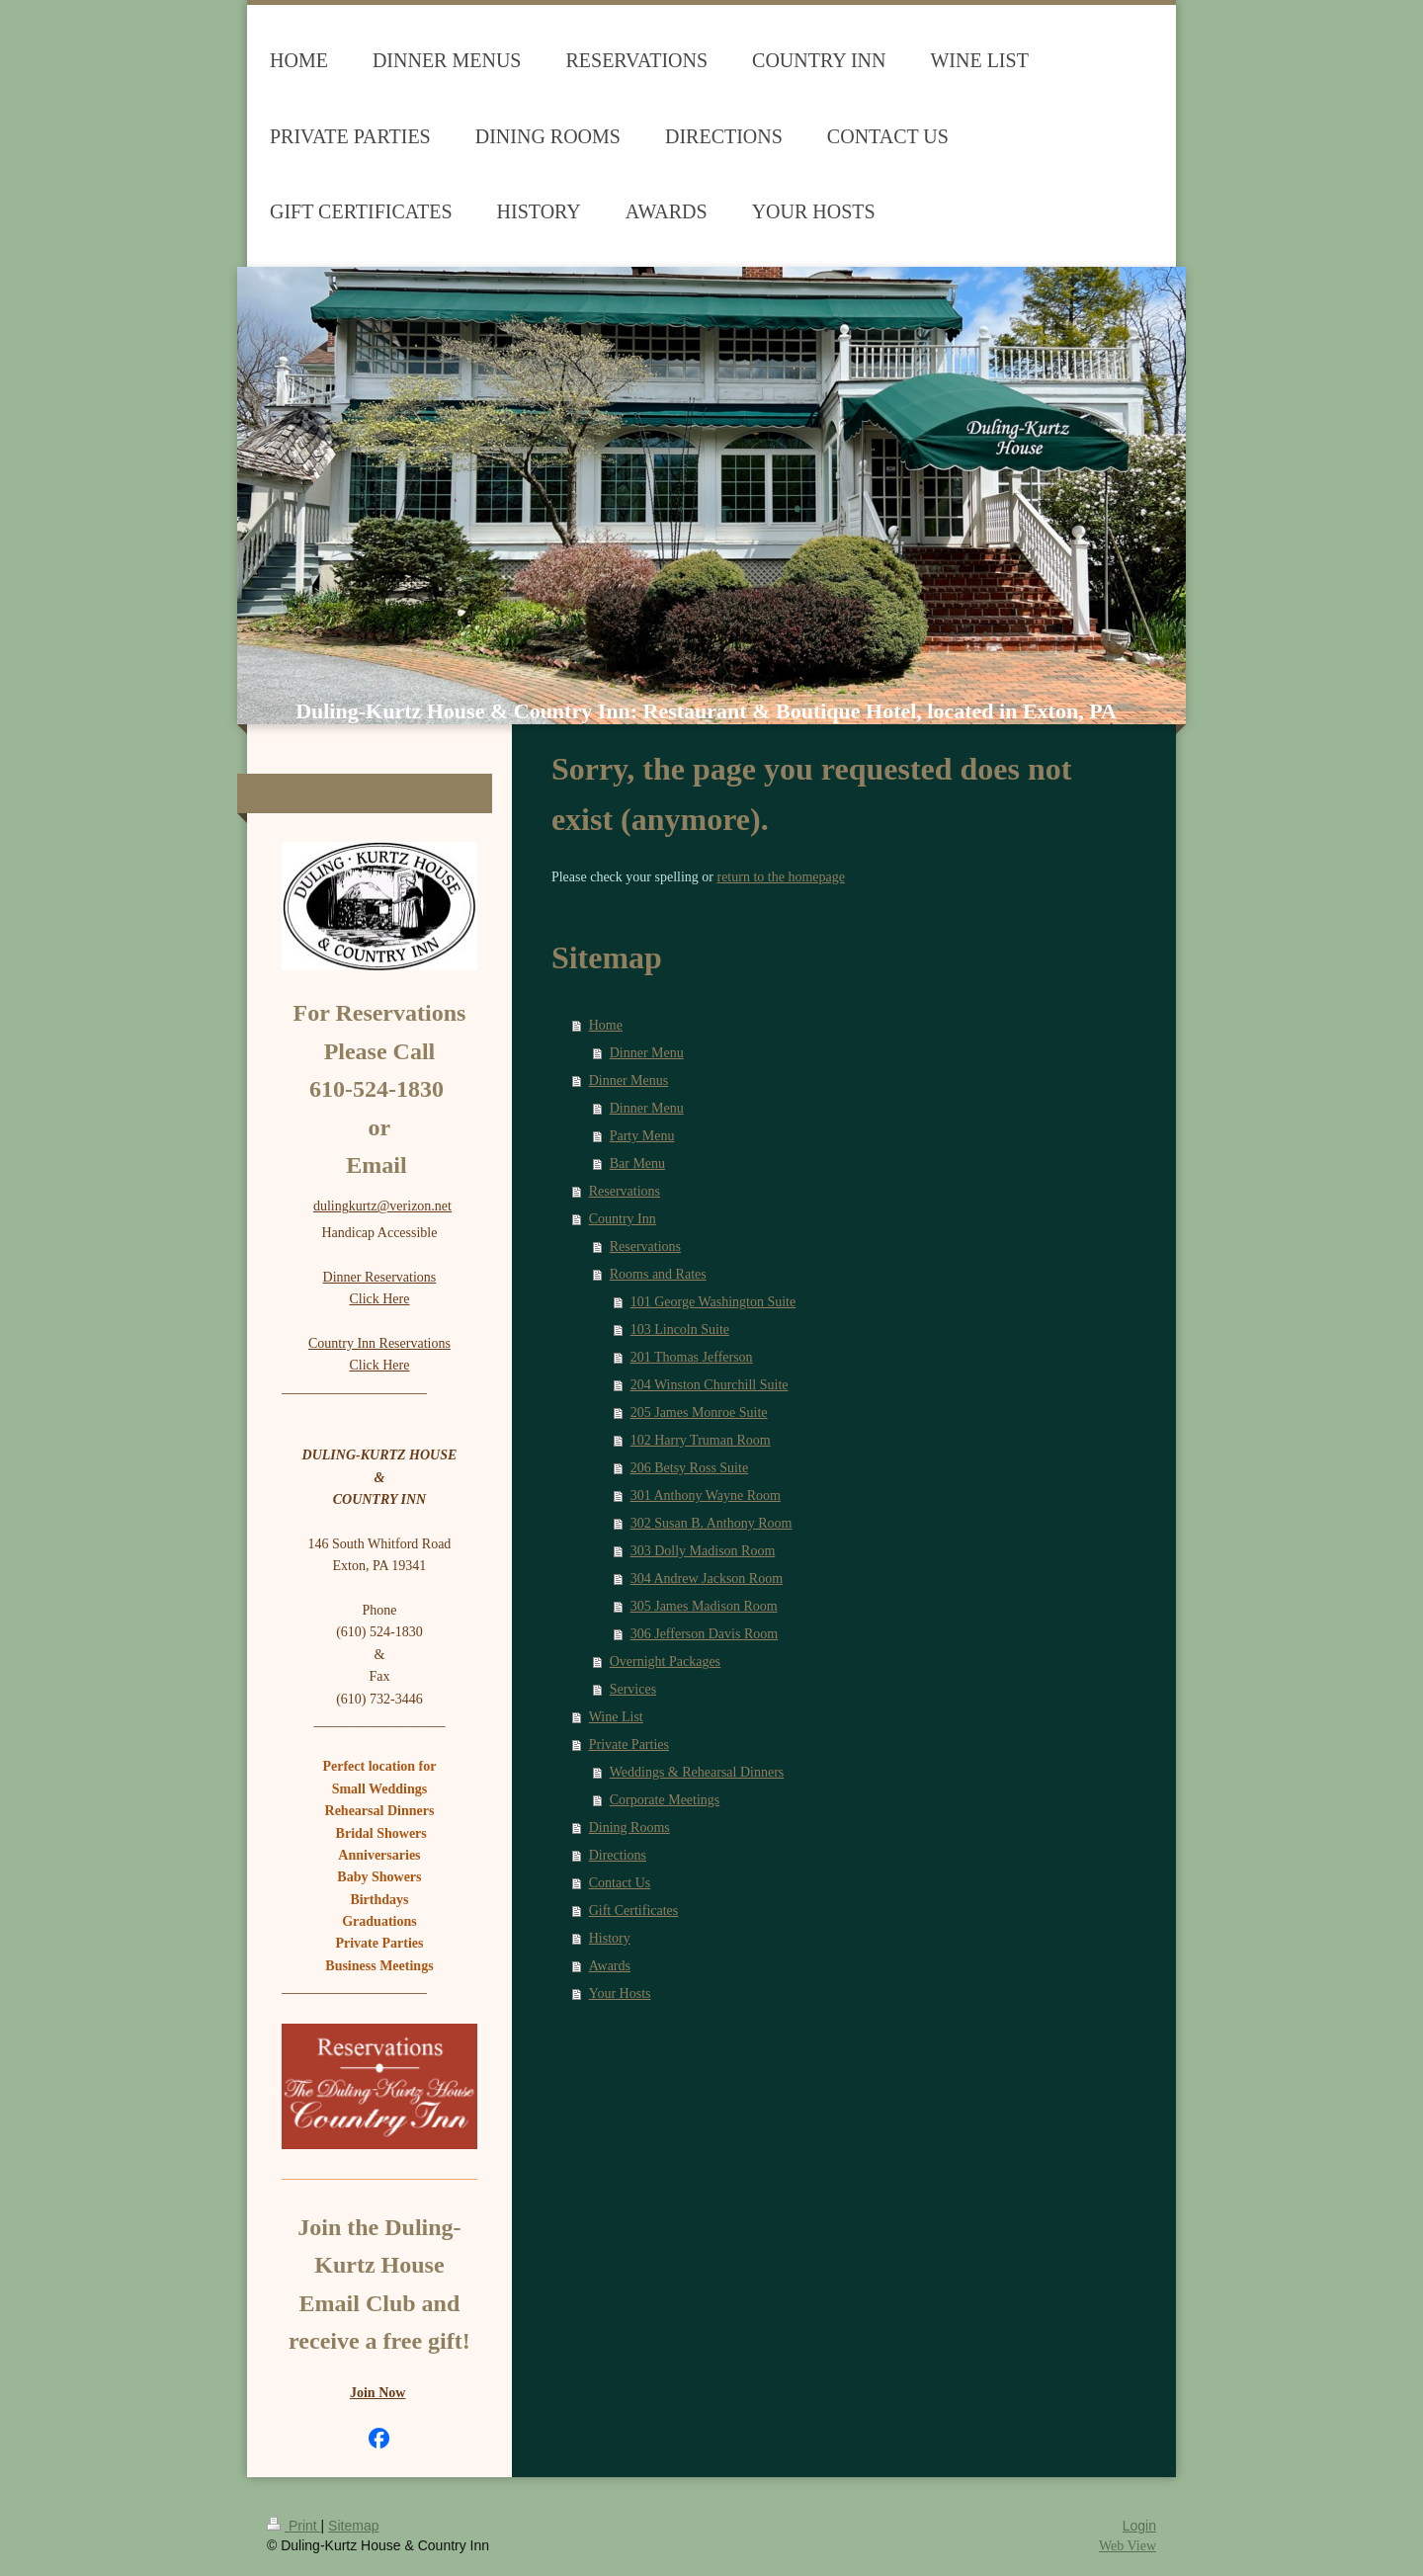 The height and width of the screenshot is (2576, 1423). What do you see at coordinates (689, 1467) in the screenshot?
I see `206 Betsy Ross Suite` at bounding box center [689, 1467].